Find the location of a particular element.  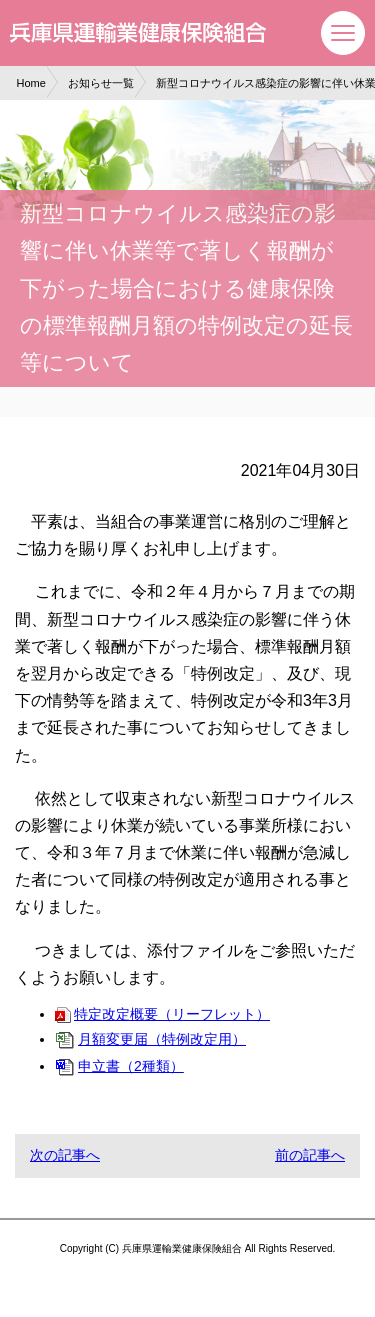

申立書（2種類） is located at coordinates (119, 1066).